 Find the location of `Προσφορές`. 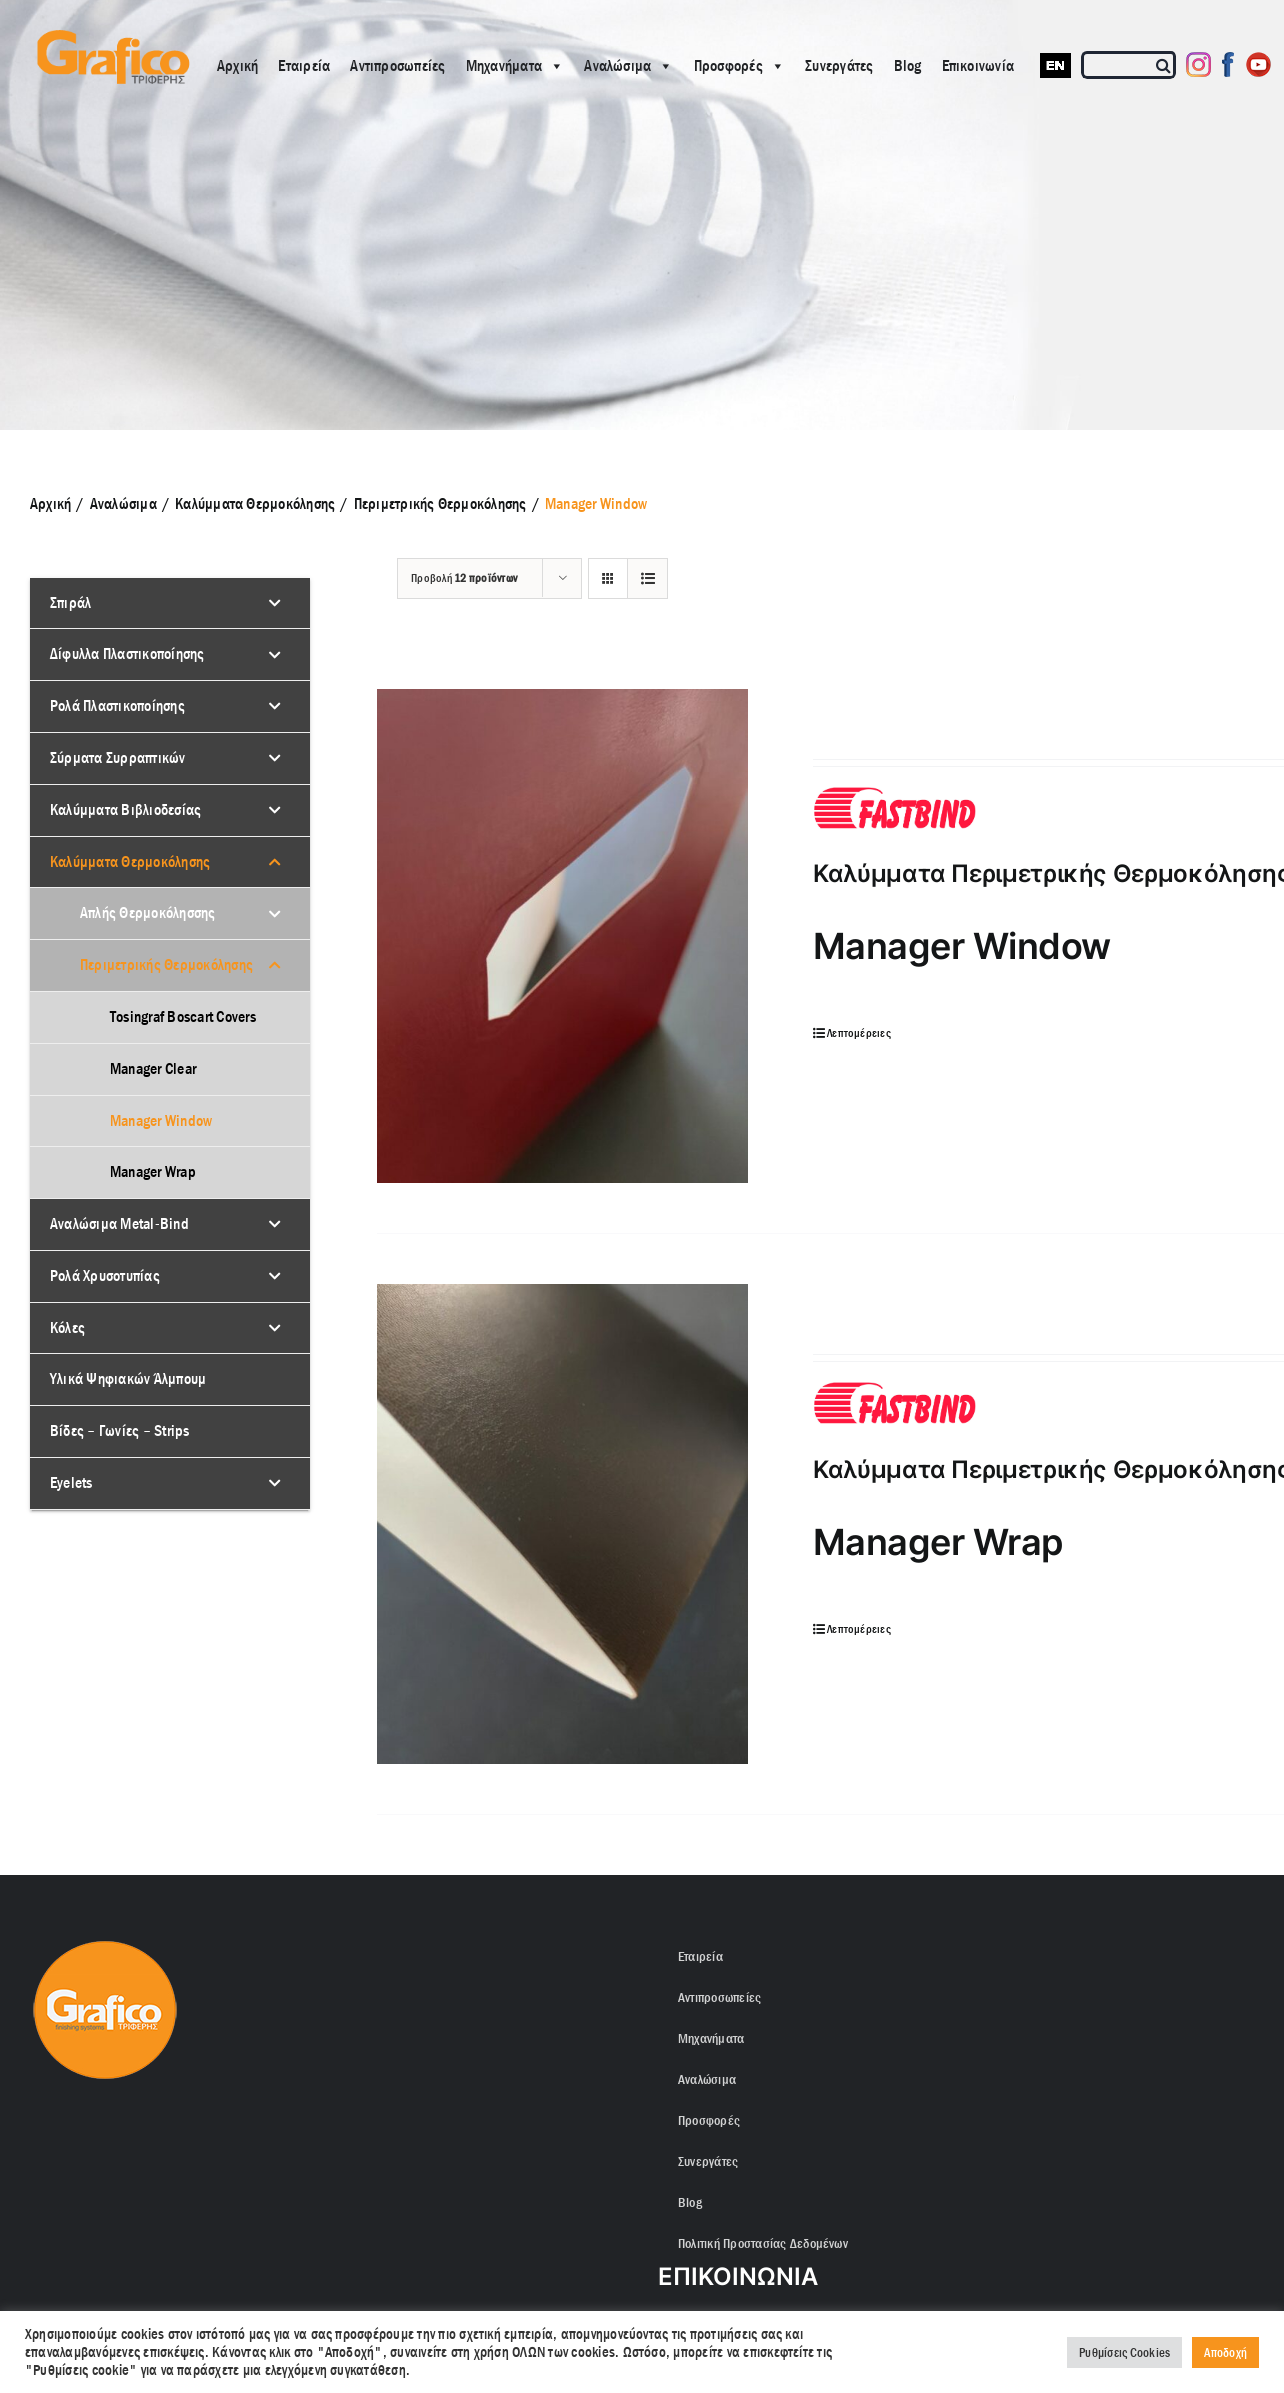

Προσφορές is located at coordinates (739, 65).